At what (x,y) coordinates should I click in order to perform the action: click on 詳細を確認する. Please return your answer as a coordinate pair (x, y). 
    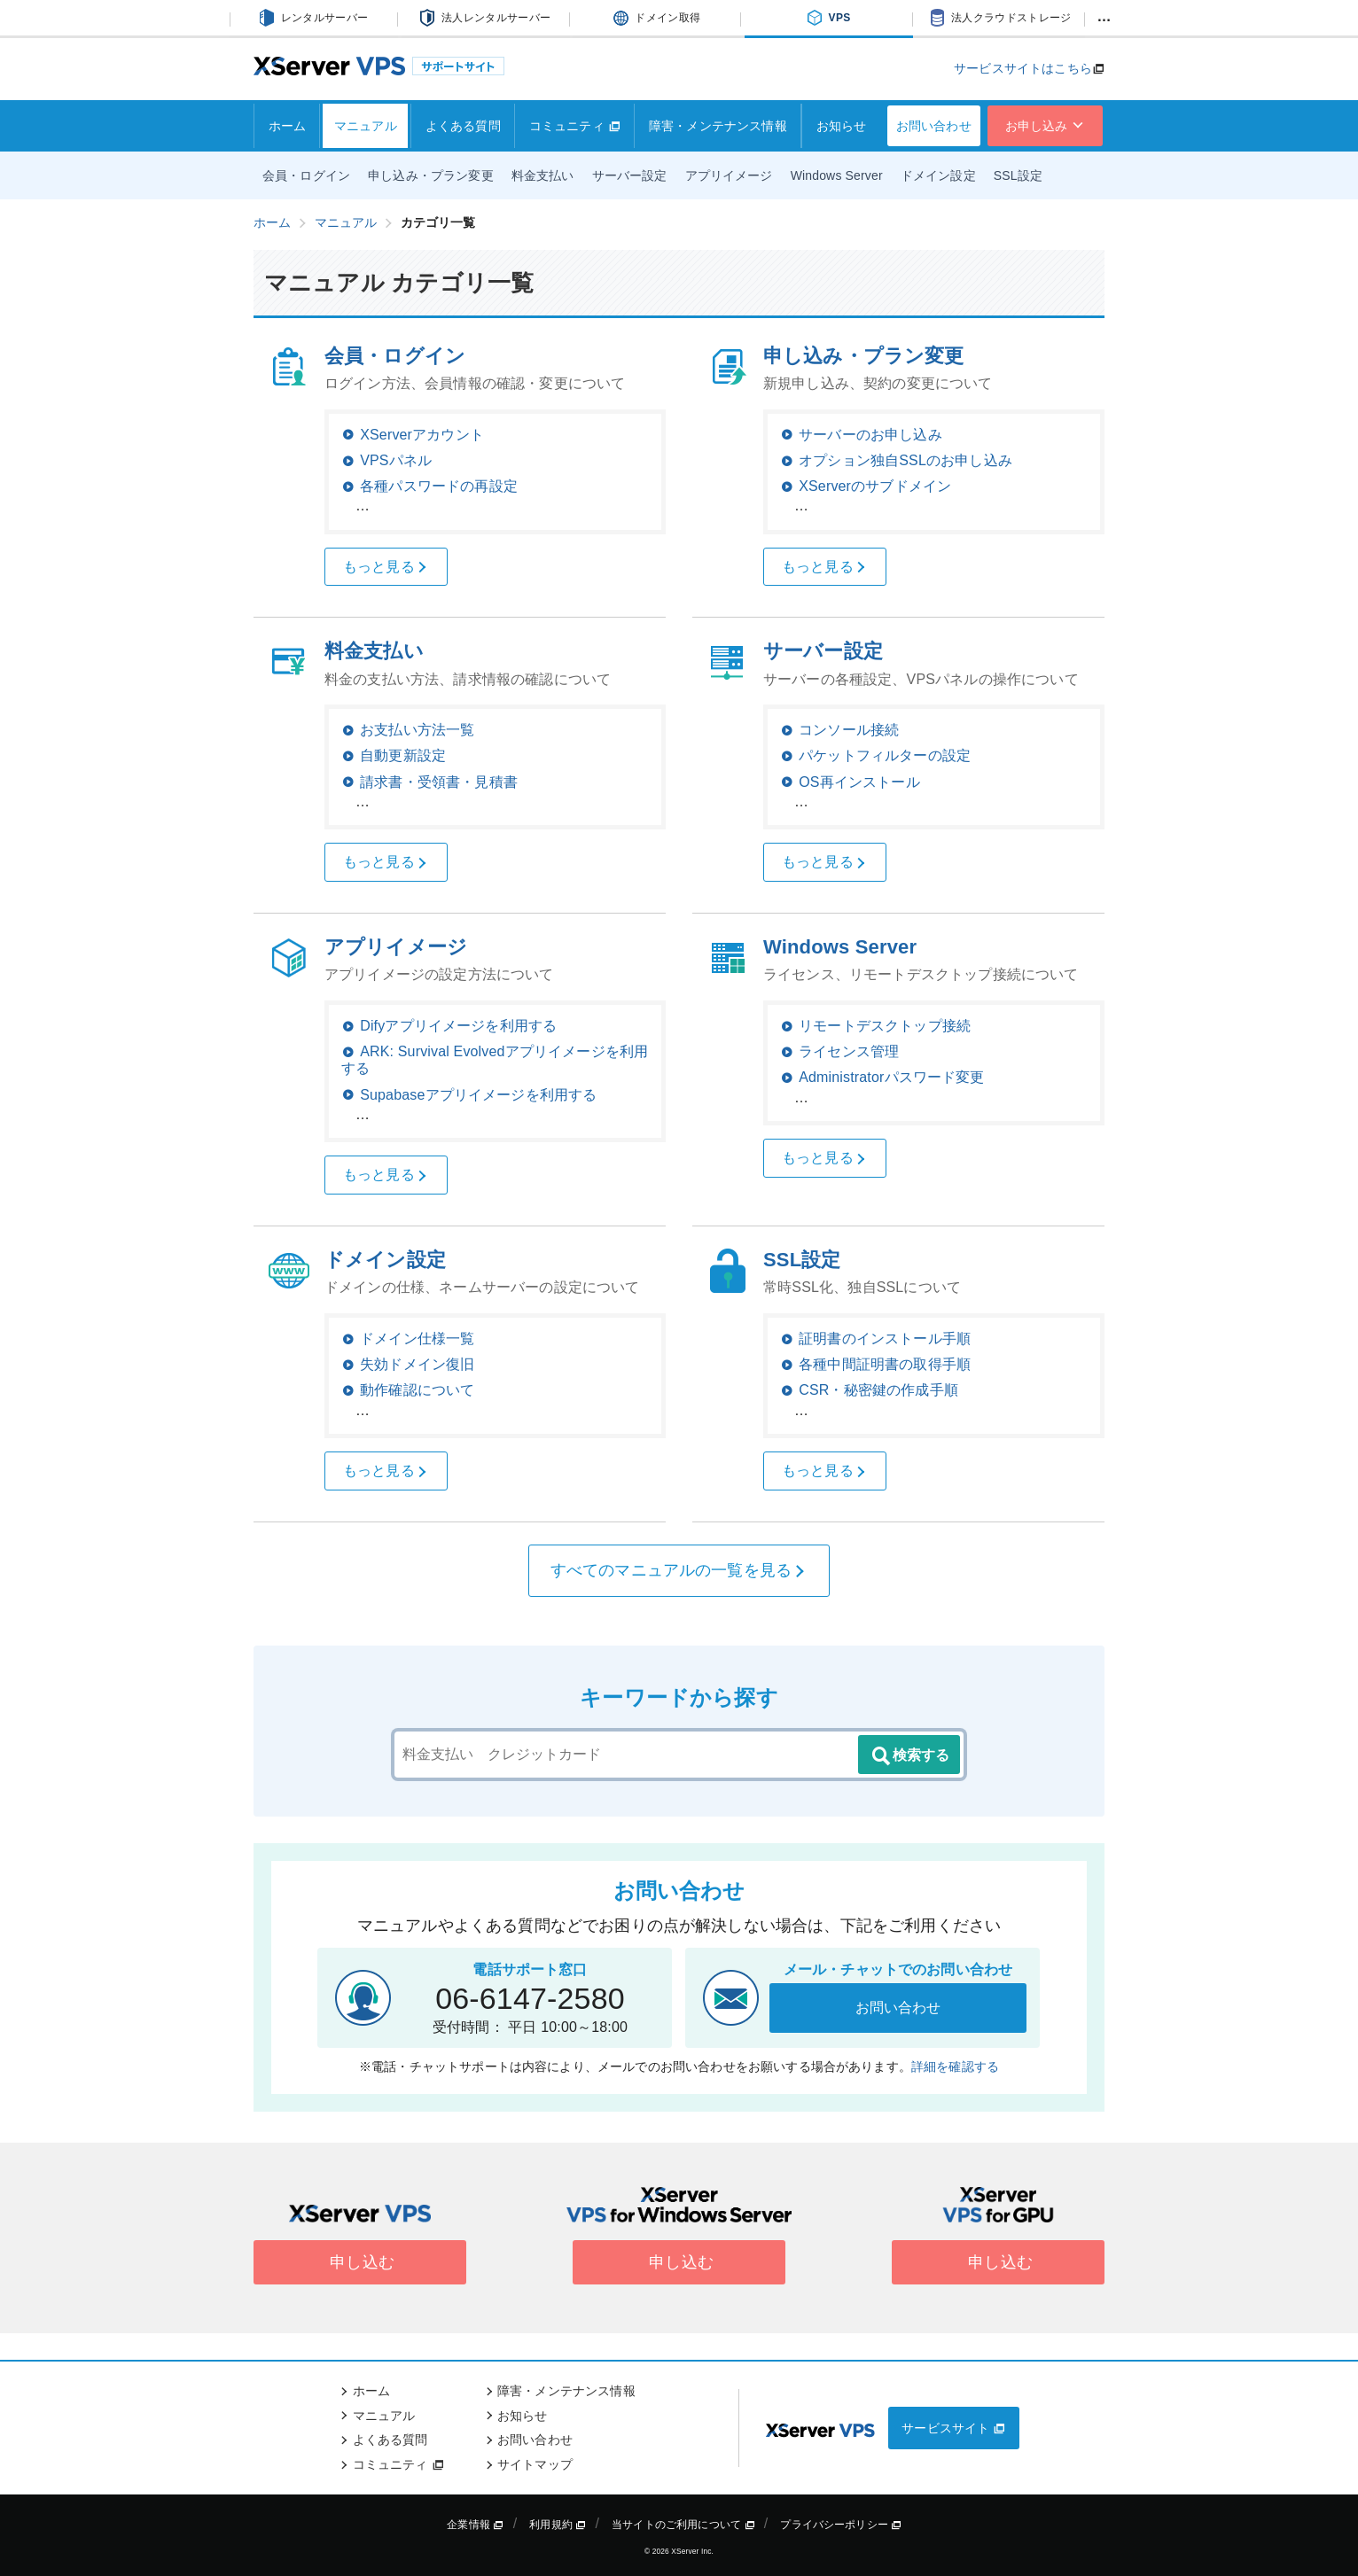
    Looking at the image, I should click on (955, 2066).